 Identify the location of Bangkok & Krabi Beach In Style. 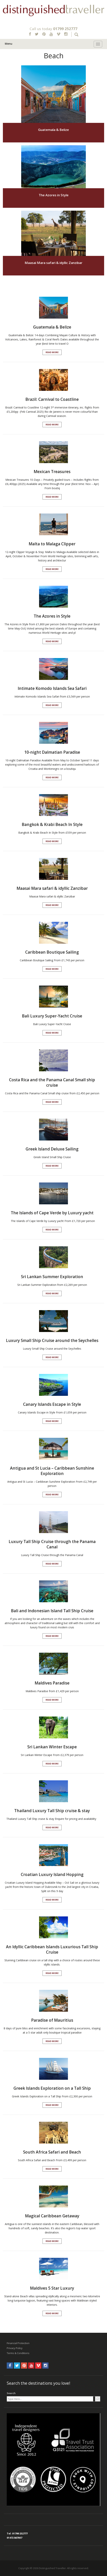
(52, 824).